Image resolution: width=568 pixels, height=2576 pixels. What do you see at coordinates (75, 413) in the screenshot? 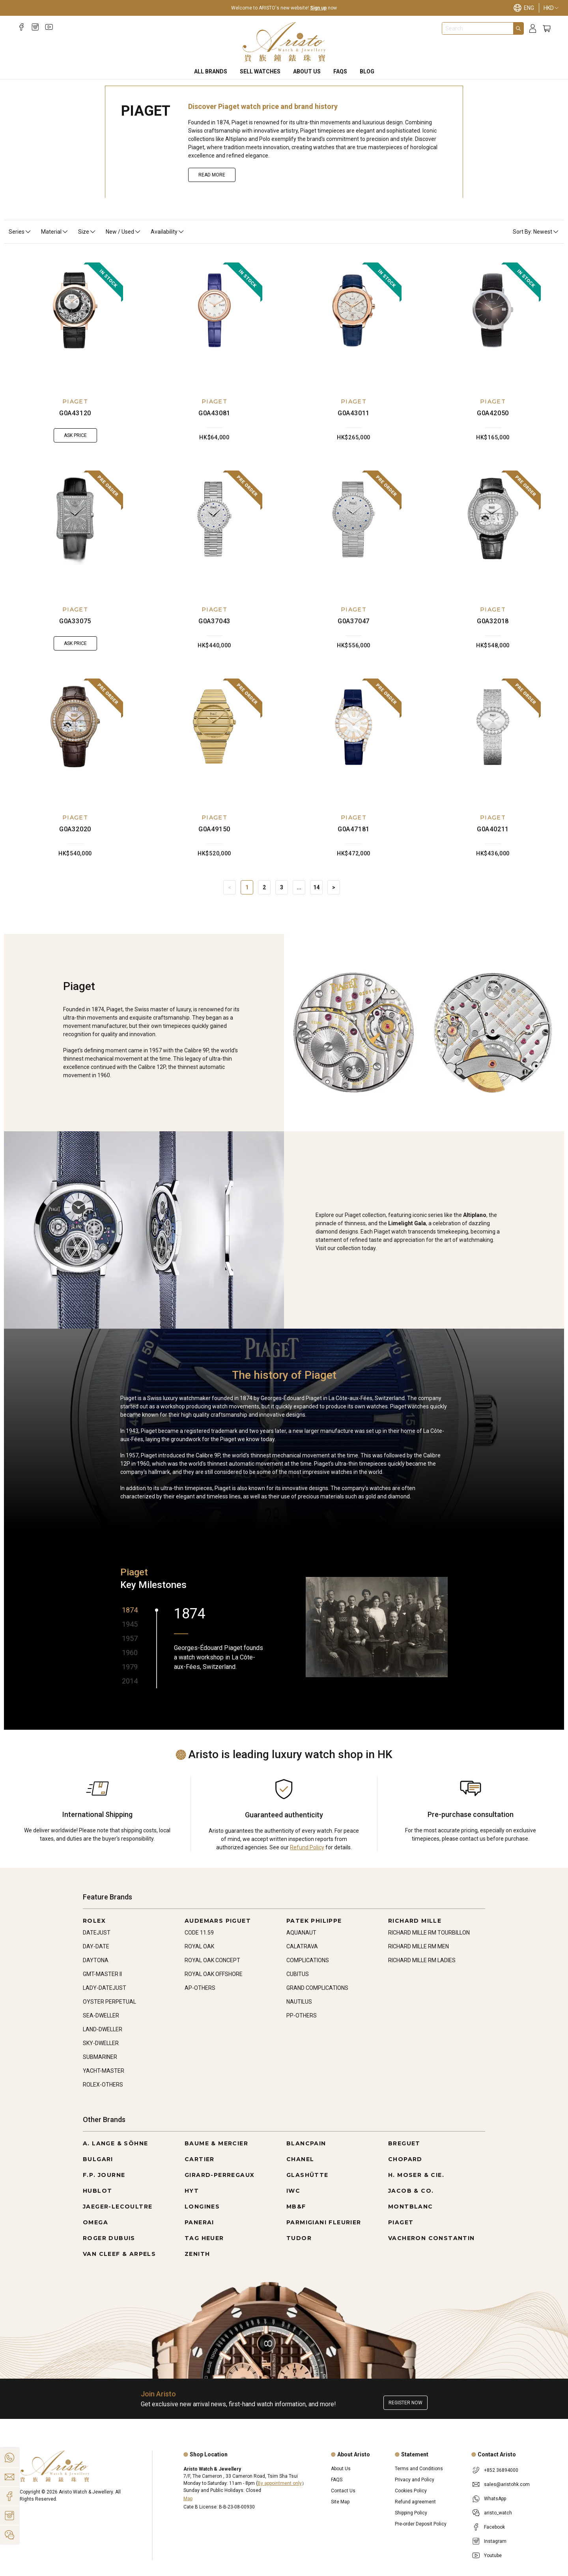
I see `G0A43120` at bounding box center [75, 413].